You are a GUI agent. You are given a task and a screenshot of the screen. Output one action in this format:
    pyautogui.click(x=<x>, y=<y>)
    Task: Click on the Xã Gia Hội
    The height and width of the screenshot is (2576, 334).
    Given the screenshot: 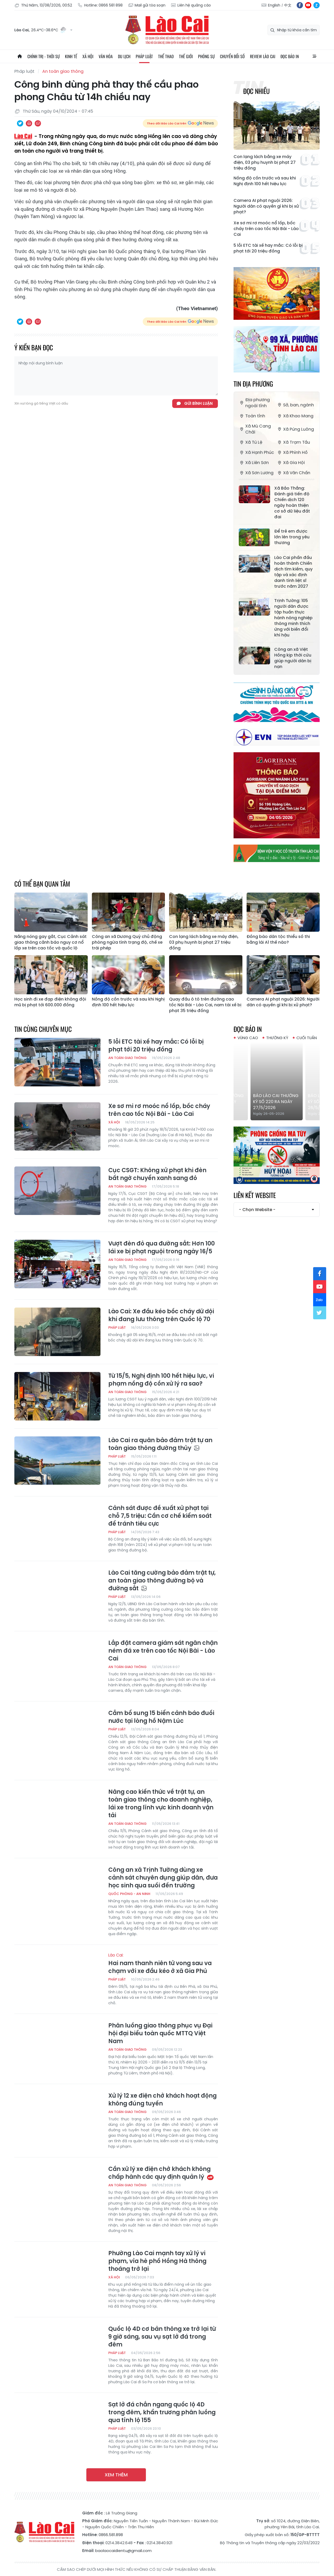 What is the action you would take?
    pyautogui.click(x=291, y=463)
    